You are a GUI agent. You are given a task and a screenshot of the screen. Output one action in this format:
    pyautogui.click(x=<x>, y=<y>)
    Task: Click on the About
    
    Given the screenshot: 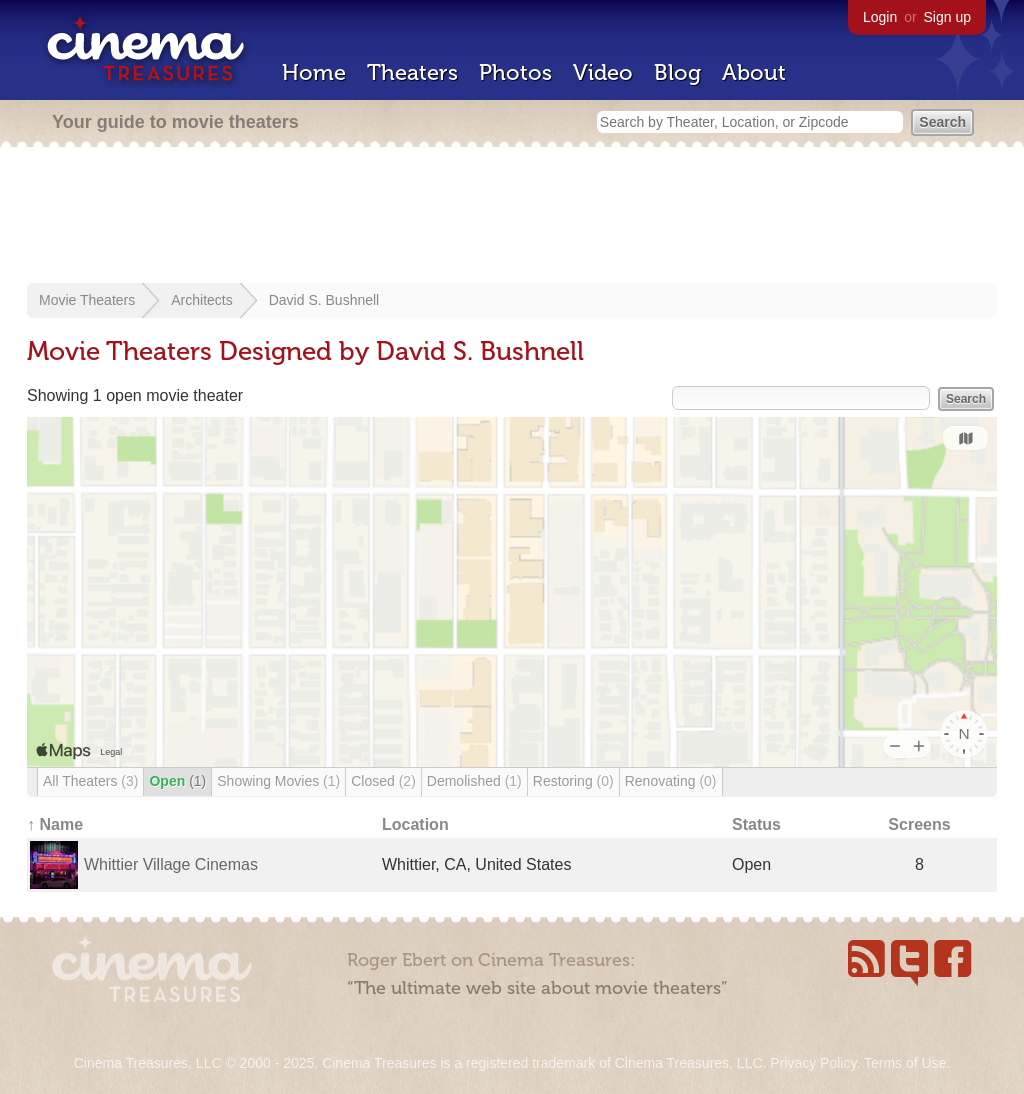 What is the action you would take?
    pyautogui.click(x=754, y=72)
    